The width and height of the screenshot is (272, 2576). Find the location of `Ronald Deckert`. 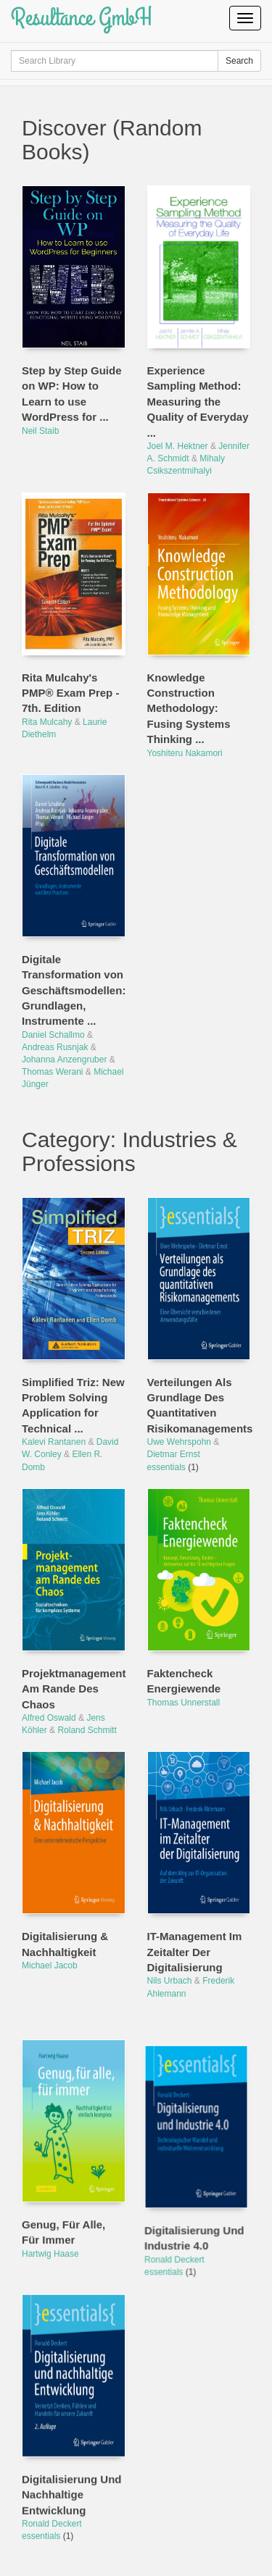

Ronald Deckert is located at coordinates (177, 2229).